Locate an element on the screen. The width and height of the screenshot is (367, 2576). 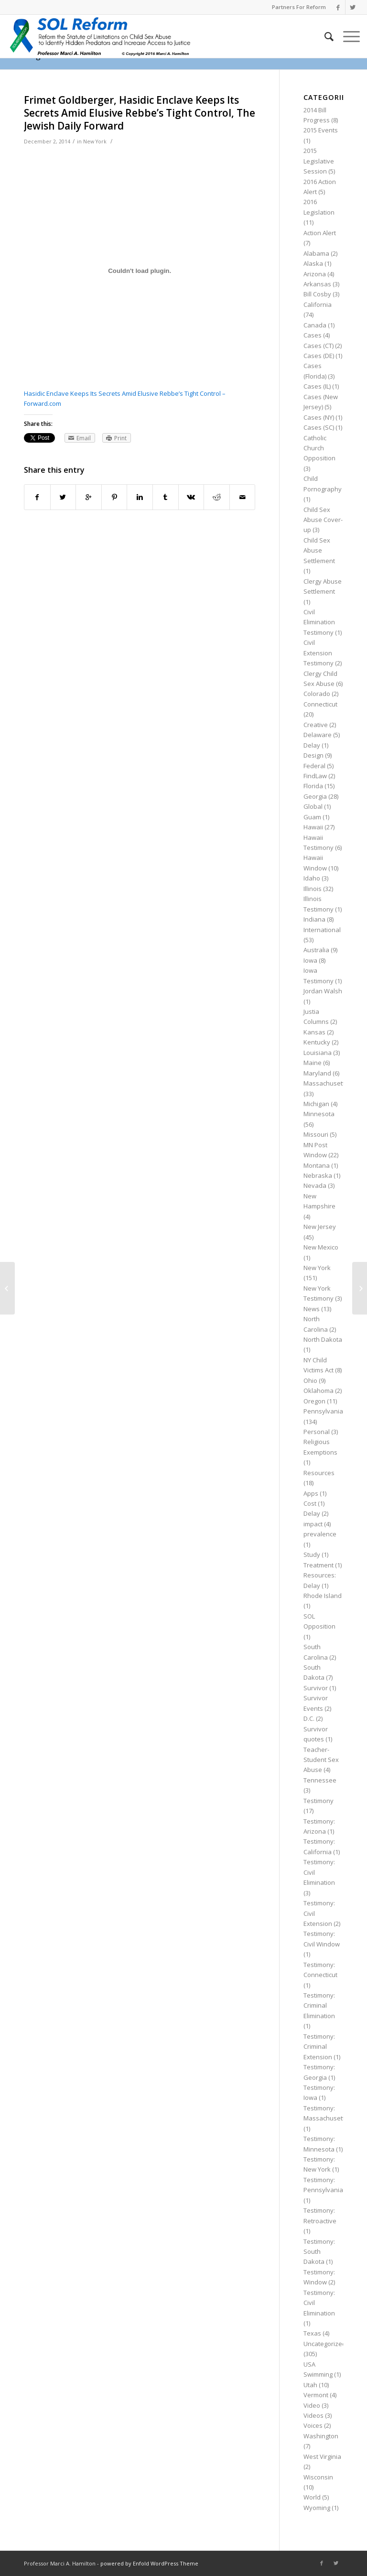
Florida is located at coordinates (313, 786).